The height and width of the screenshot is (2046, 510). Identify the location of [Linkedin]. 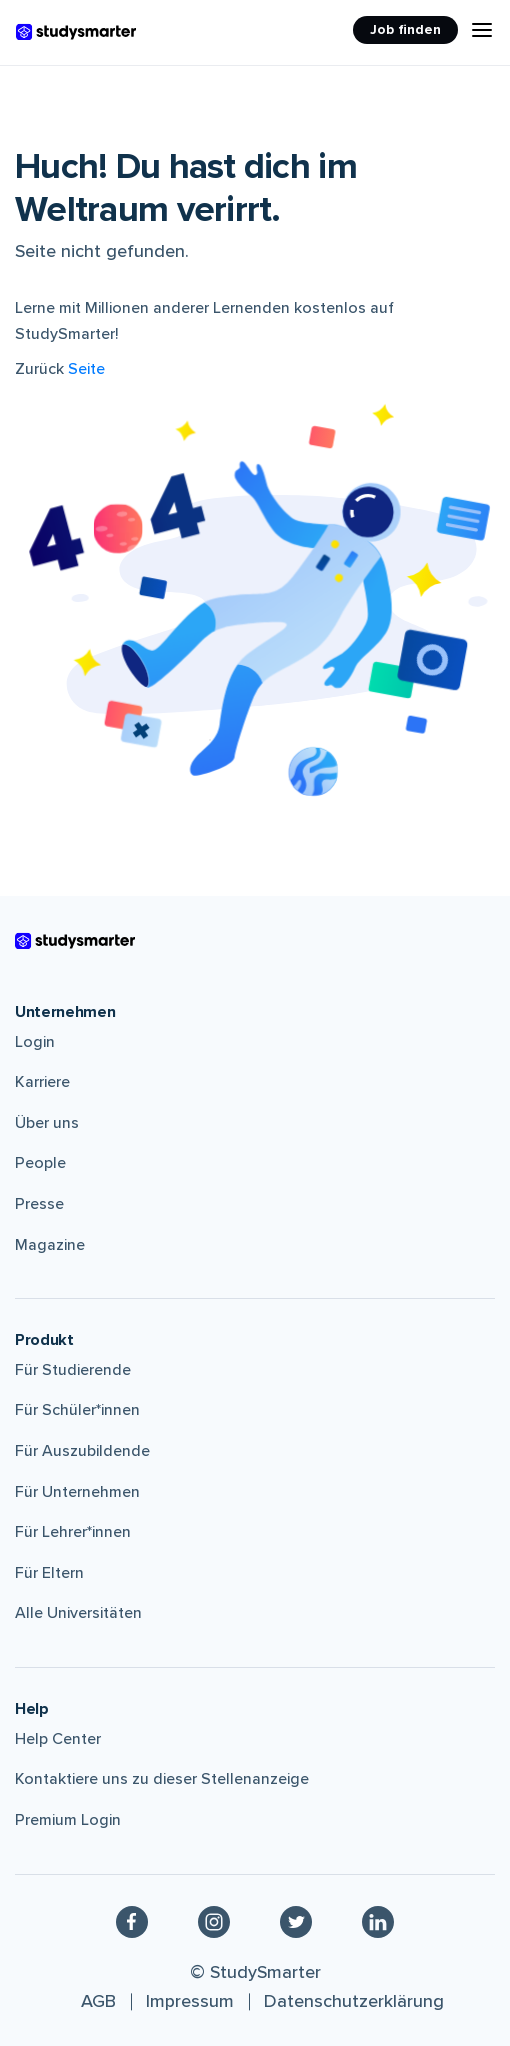
(378, 1922).